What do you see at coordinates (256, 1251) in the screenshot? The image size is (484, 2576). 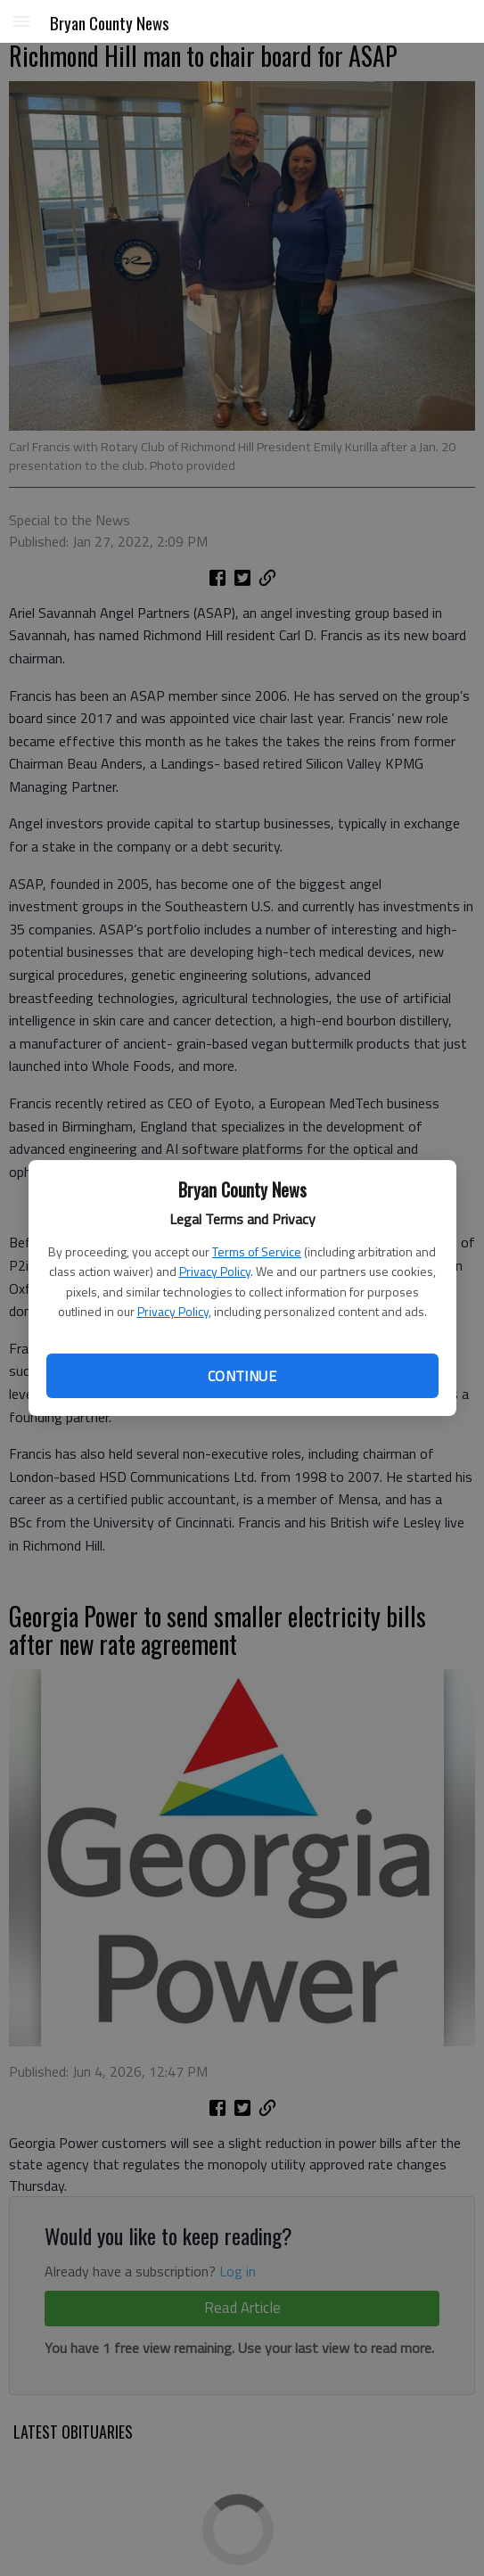 I see `Terms of Service` at bounding box center [256, 1251].